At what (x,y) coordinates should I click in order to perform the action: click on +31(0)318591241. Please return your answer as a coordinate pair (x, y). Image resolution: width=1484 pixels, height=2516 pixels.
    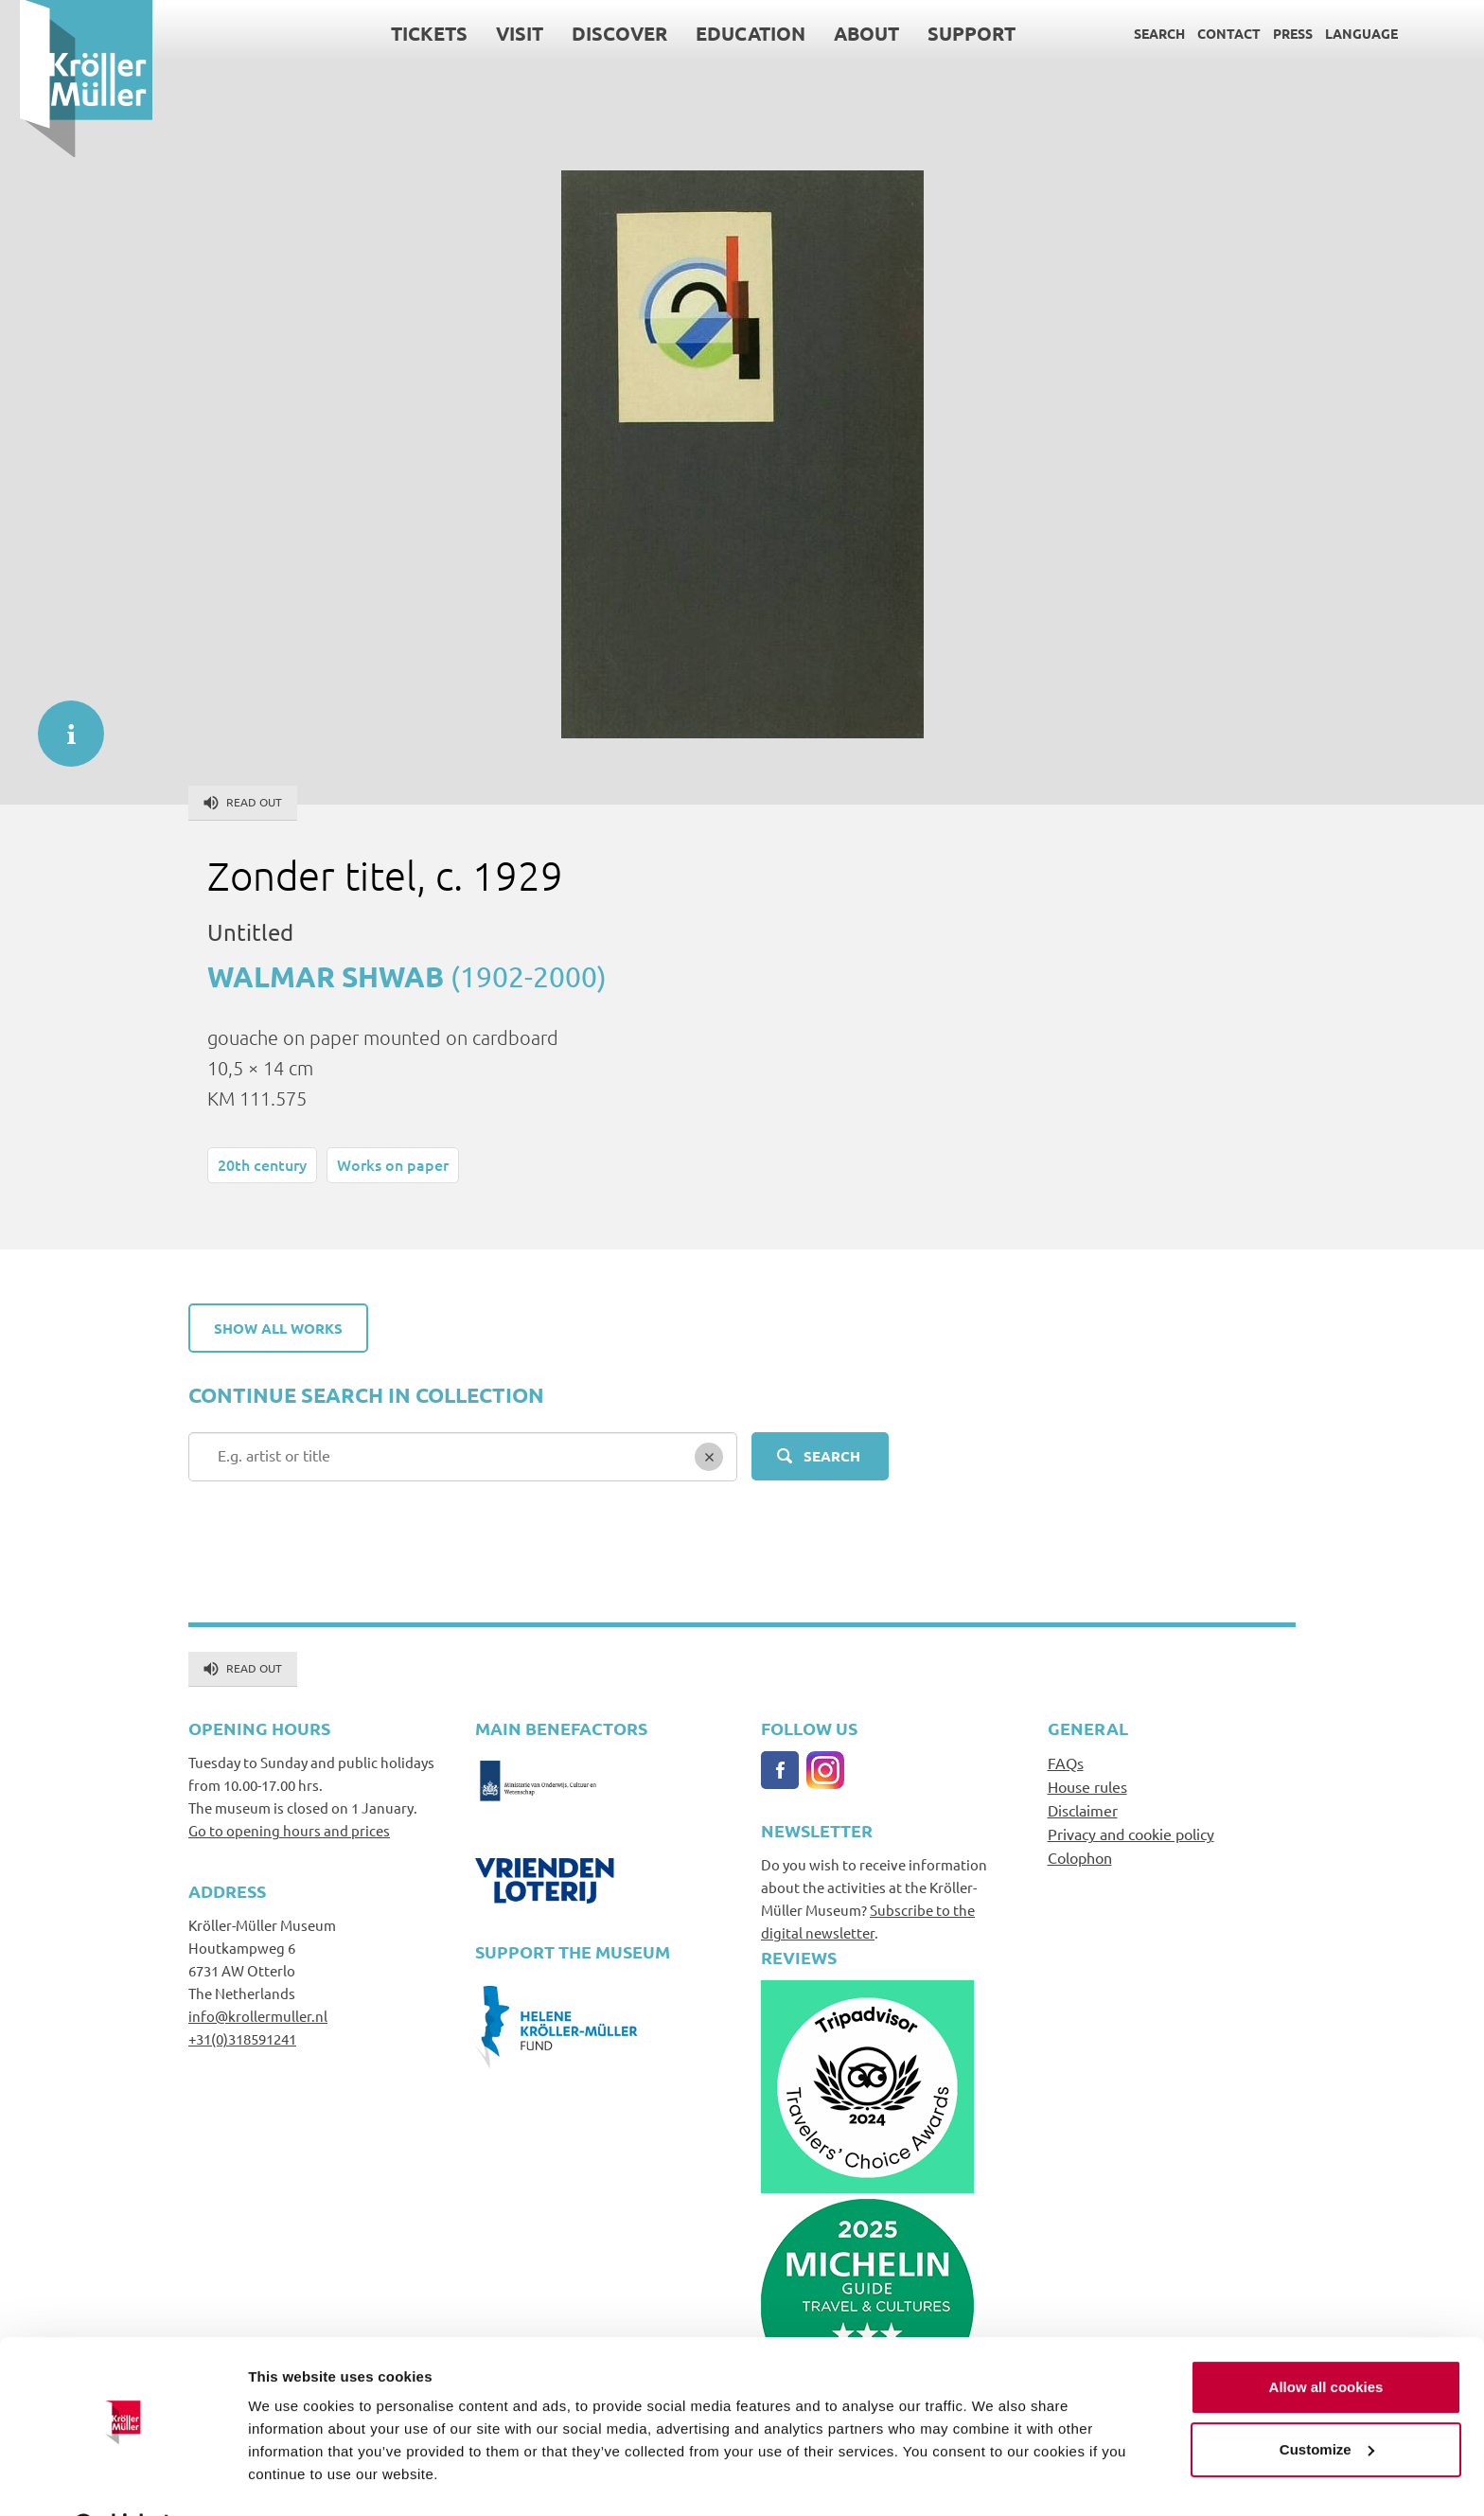
    Looking at the image, I should click on (242, 2038).